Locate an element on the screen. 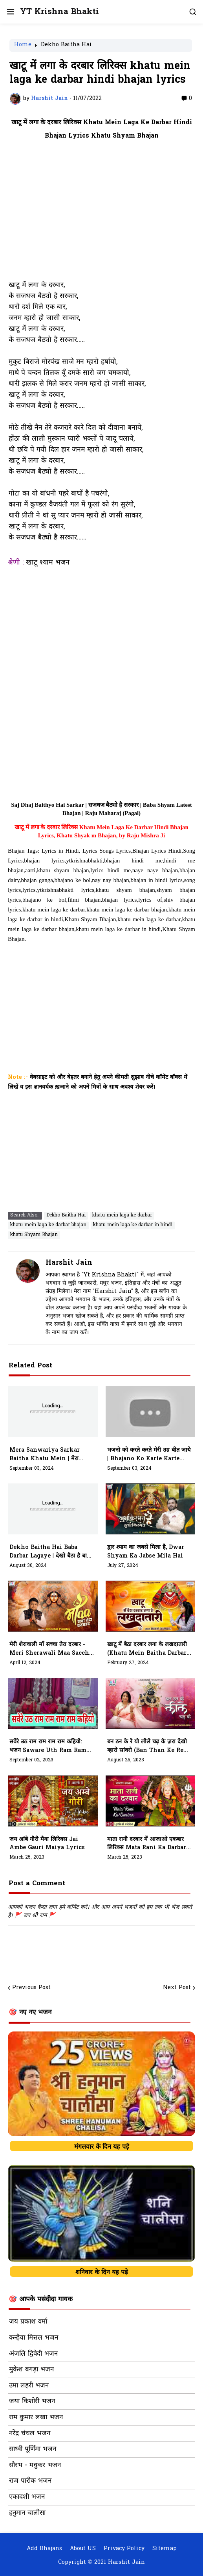  Harshit Jain is located at coordinates (69, 1263).